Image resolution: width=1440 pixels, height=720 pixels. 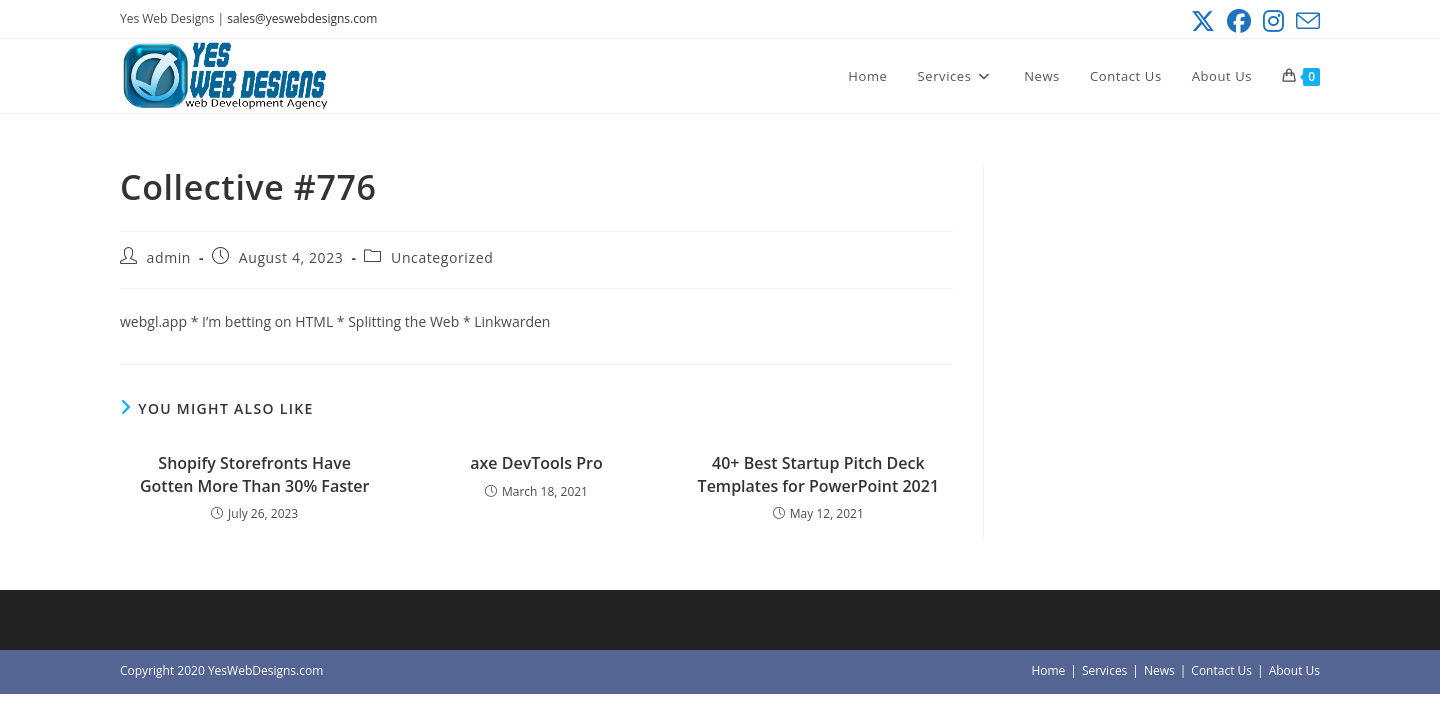 What do you see at coordinates (1239, 21) in the screenshot?
I see `[Facebook (opens in a new tab)]` at bounding box center [1239, 21].